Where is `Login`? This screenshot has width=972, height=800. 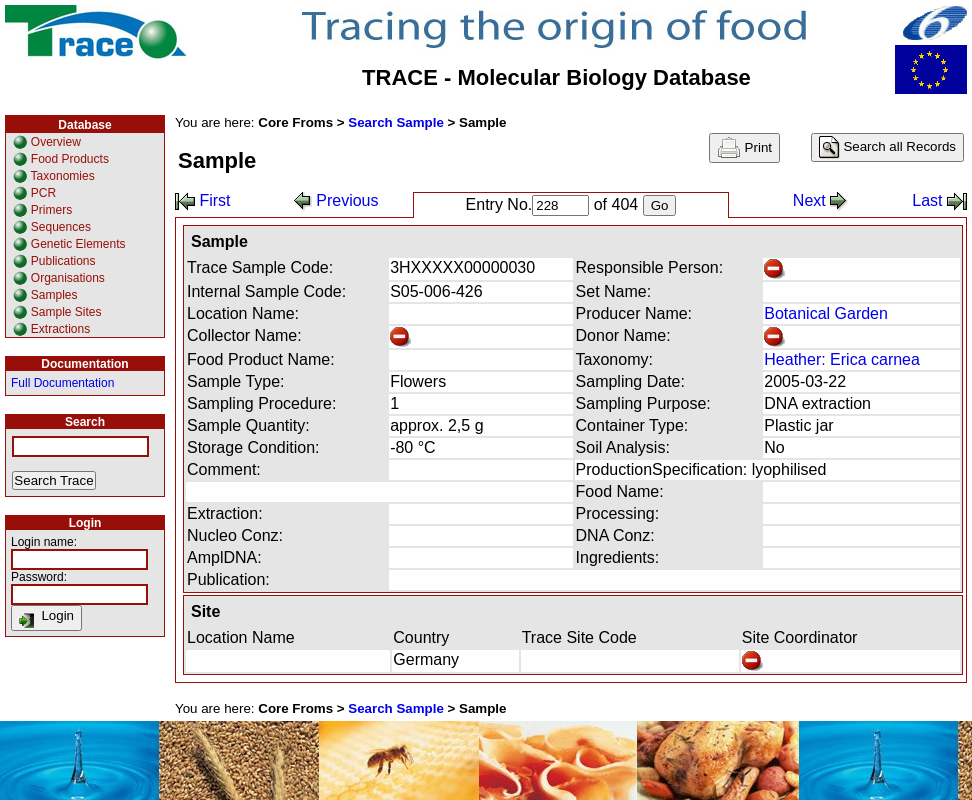 Login is located at coordinates (46, 618).